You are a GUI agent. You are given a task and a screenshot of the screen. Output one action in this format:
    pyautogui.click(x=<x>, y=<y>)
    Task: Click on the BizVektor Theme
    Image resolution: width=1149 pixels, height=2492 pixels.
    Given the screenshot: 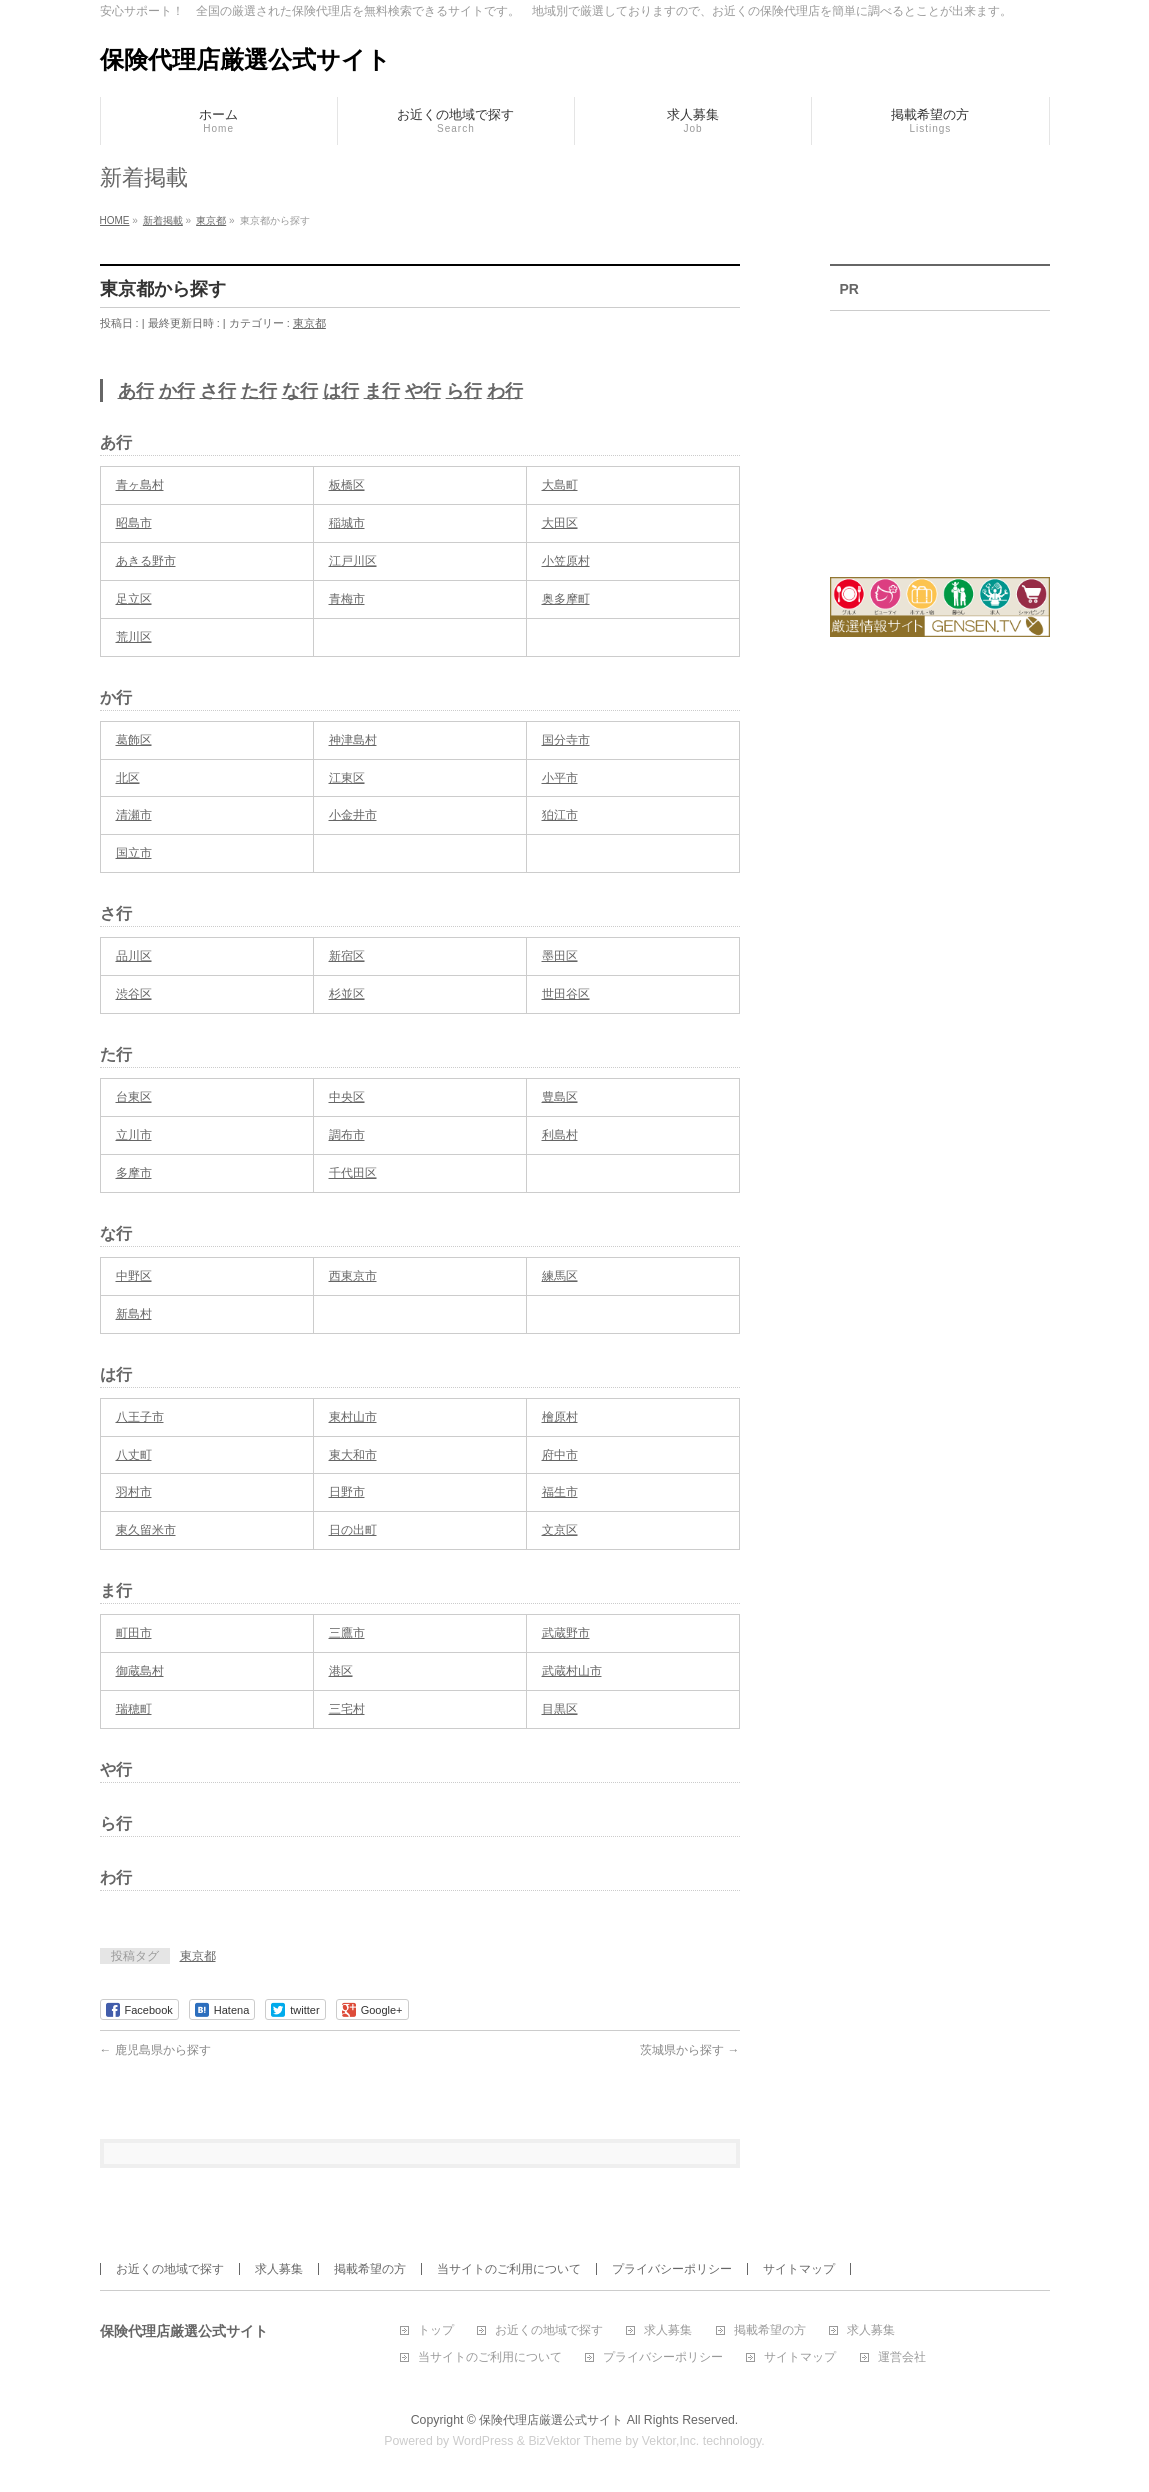 What is the action you would take?
    pyautogui.click(x=575, y=2441)
    